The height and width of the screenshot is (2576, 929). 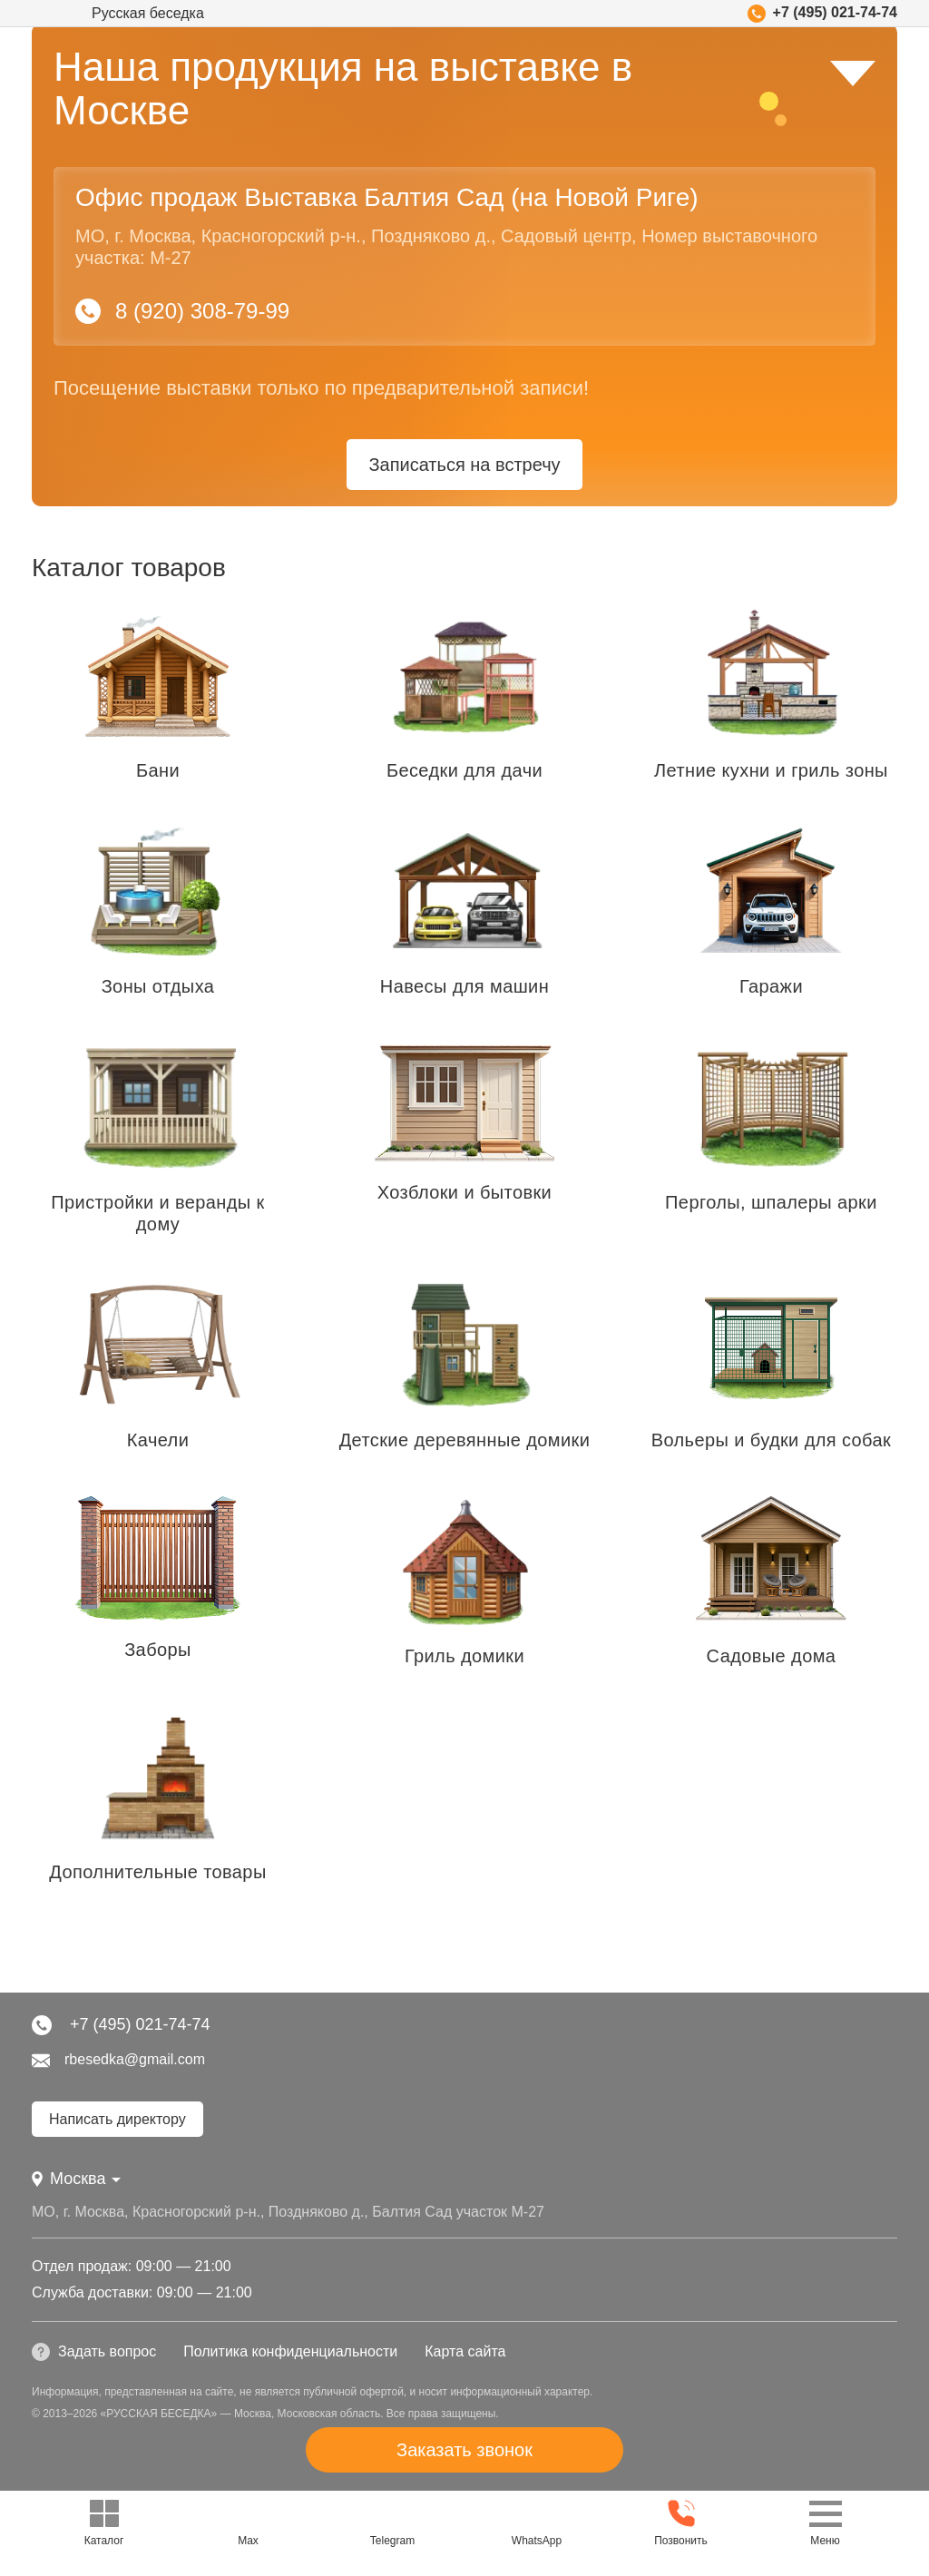 I want to click on rbesedka@gmail.com, so click(x=118, y=2061).